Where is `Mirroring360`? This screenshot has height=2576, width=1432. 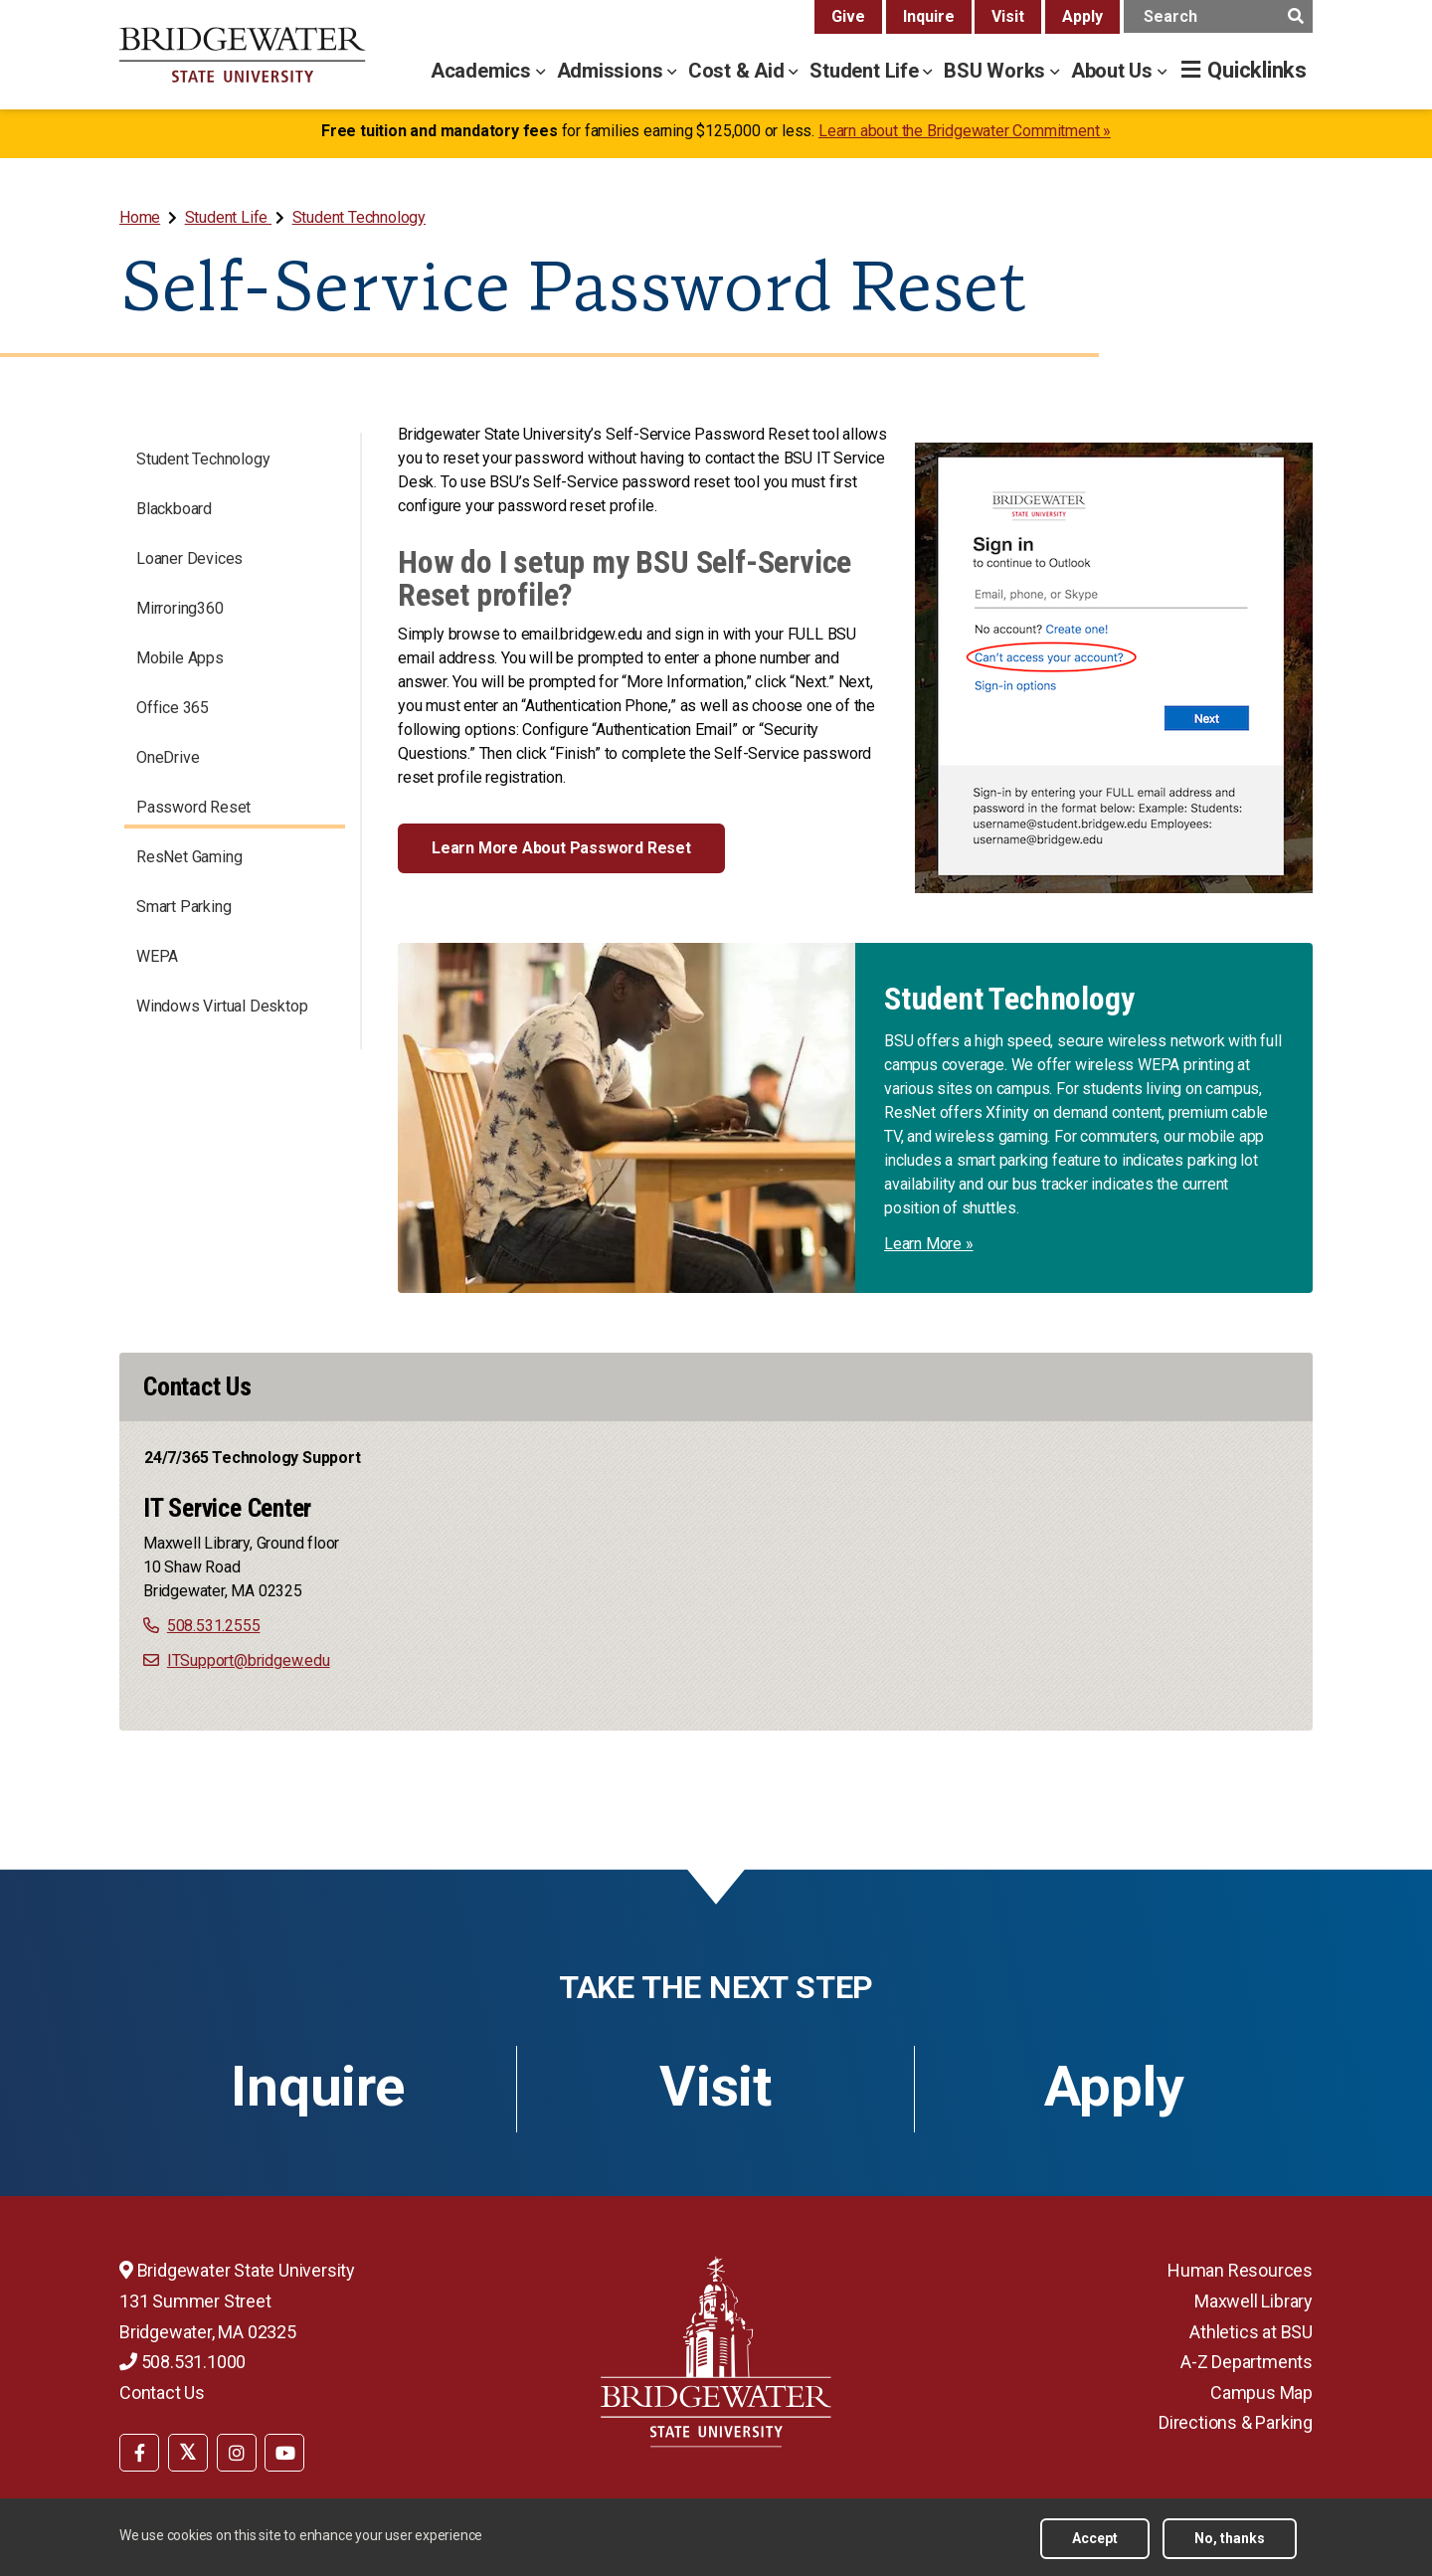
Mirroring360 is located at coordinates (180, 608).